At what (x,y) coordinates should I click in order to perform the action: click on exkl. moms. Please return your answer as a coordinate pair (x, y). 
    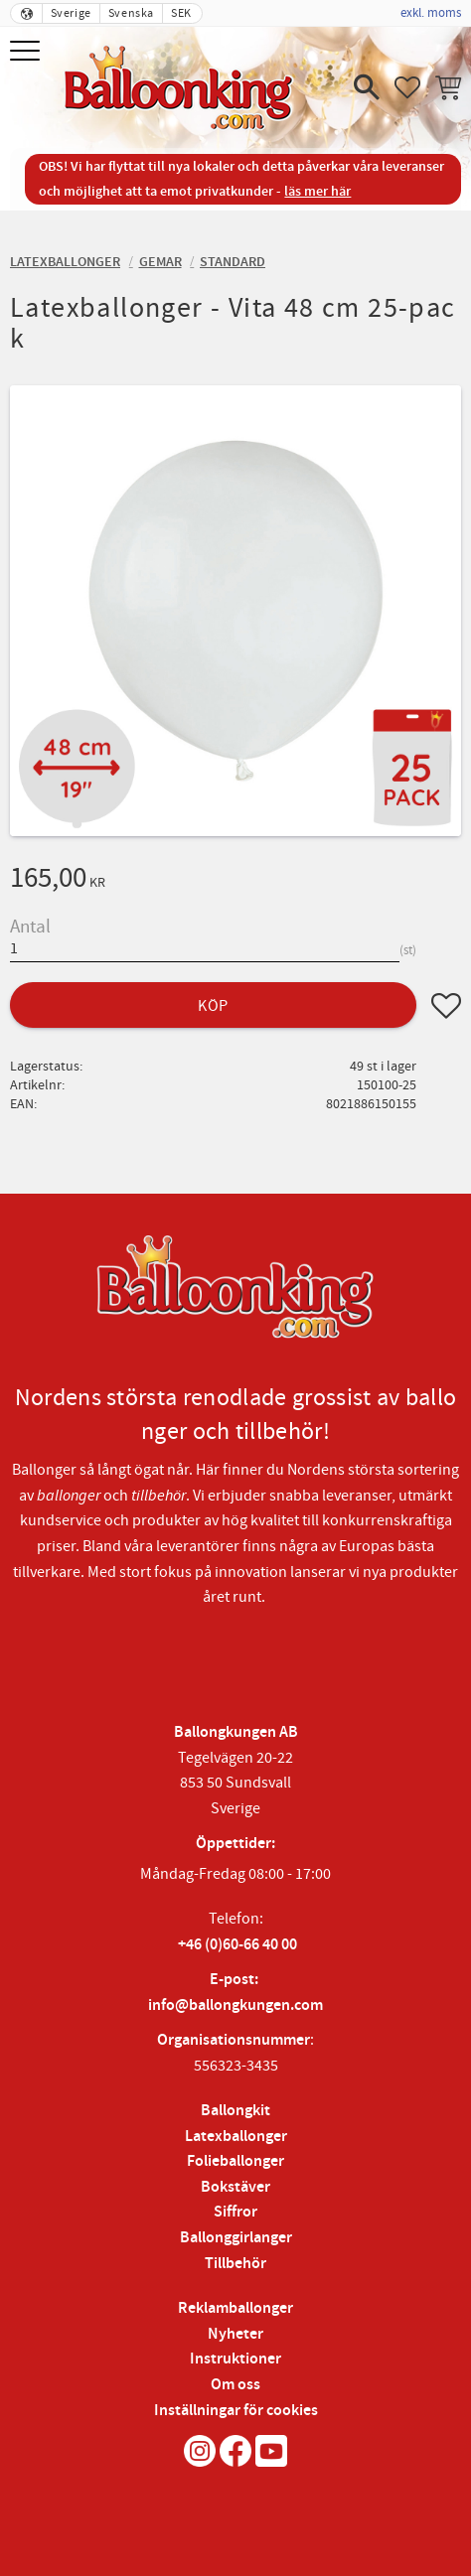
    Looking at the image, I should click on (430, 13).